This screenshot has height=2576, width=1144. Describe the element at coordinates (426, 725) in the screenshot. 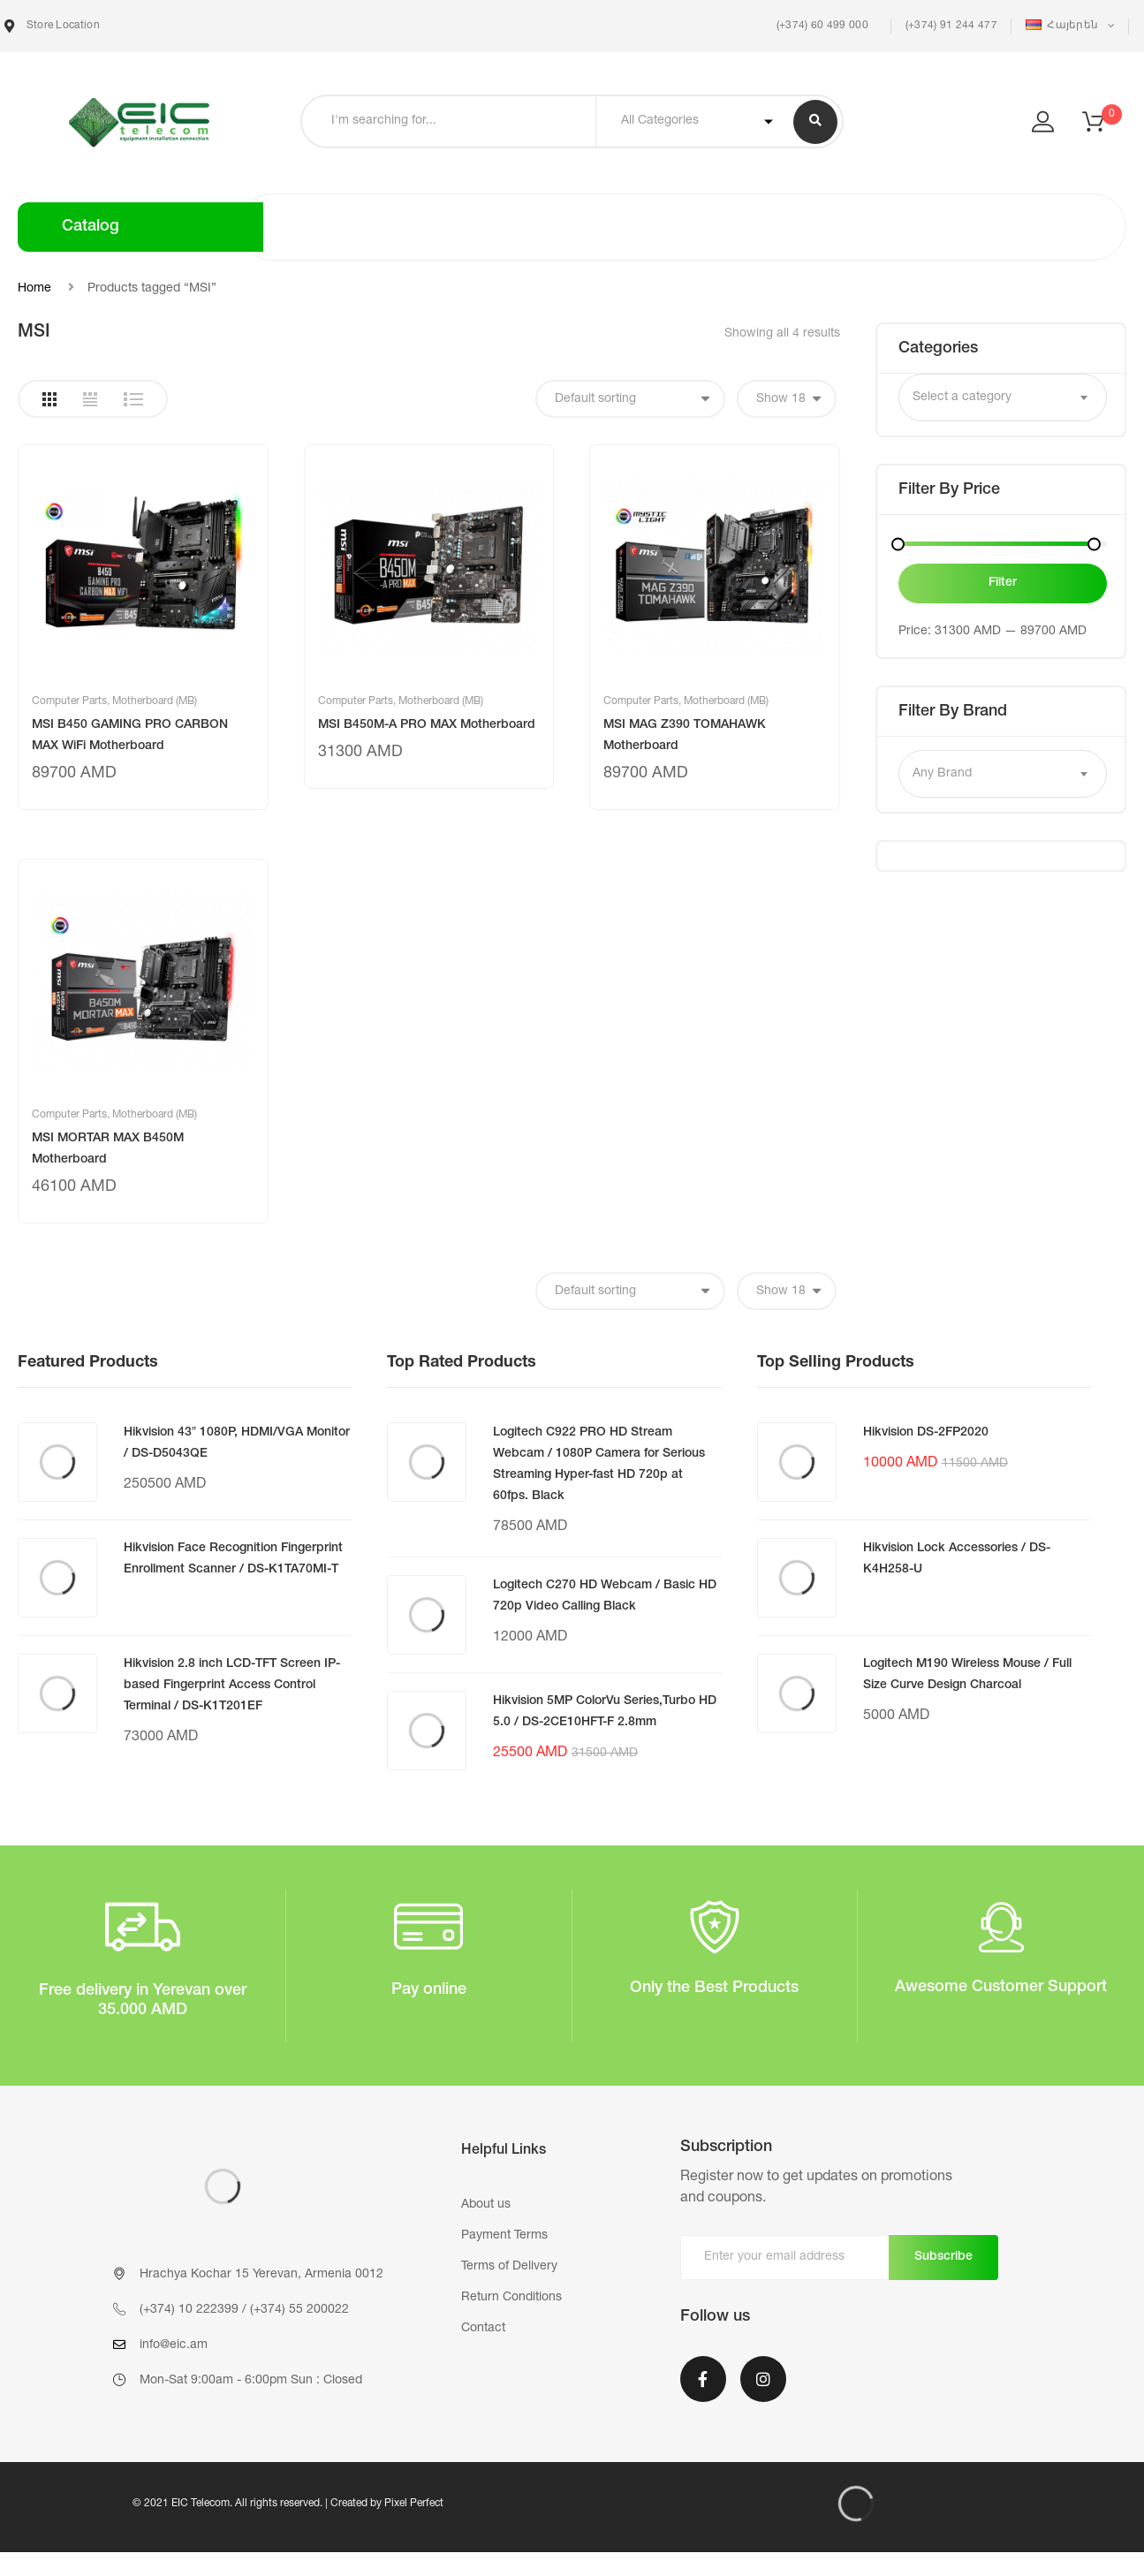

I see `MSI B450M-A PRO MAX Motherboard` at that location.